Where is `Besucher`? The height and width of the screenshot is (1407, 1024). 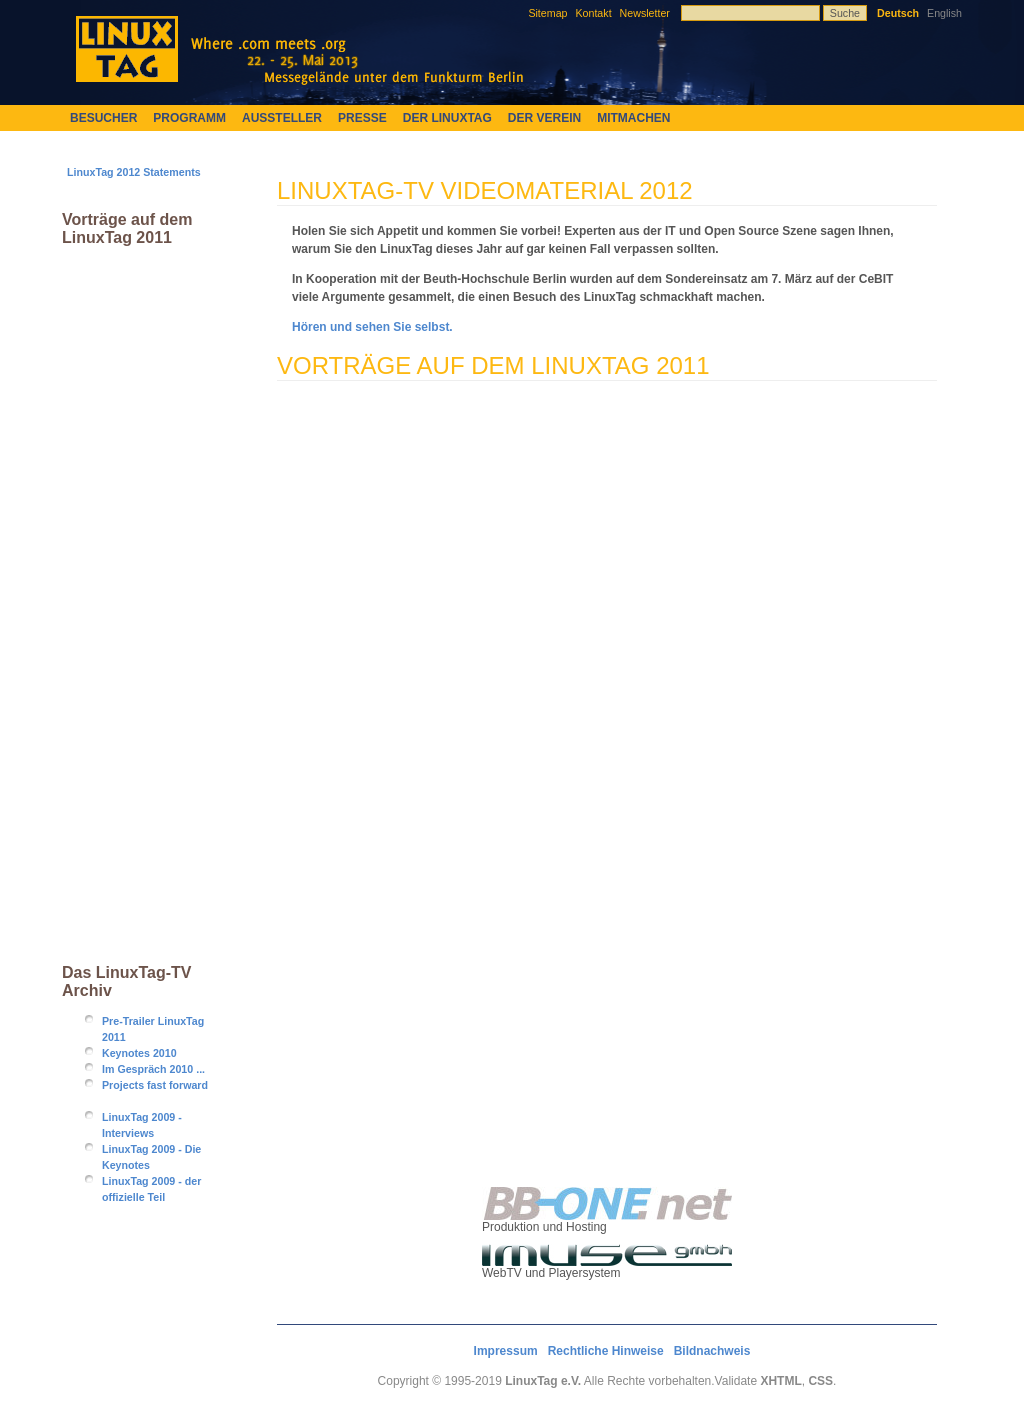
Besucher is located at coordinates (103, 118).